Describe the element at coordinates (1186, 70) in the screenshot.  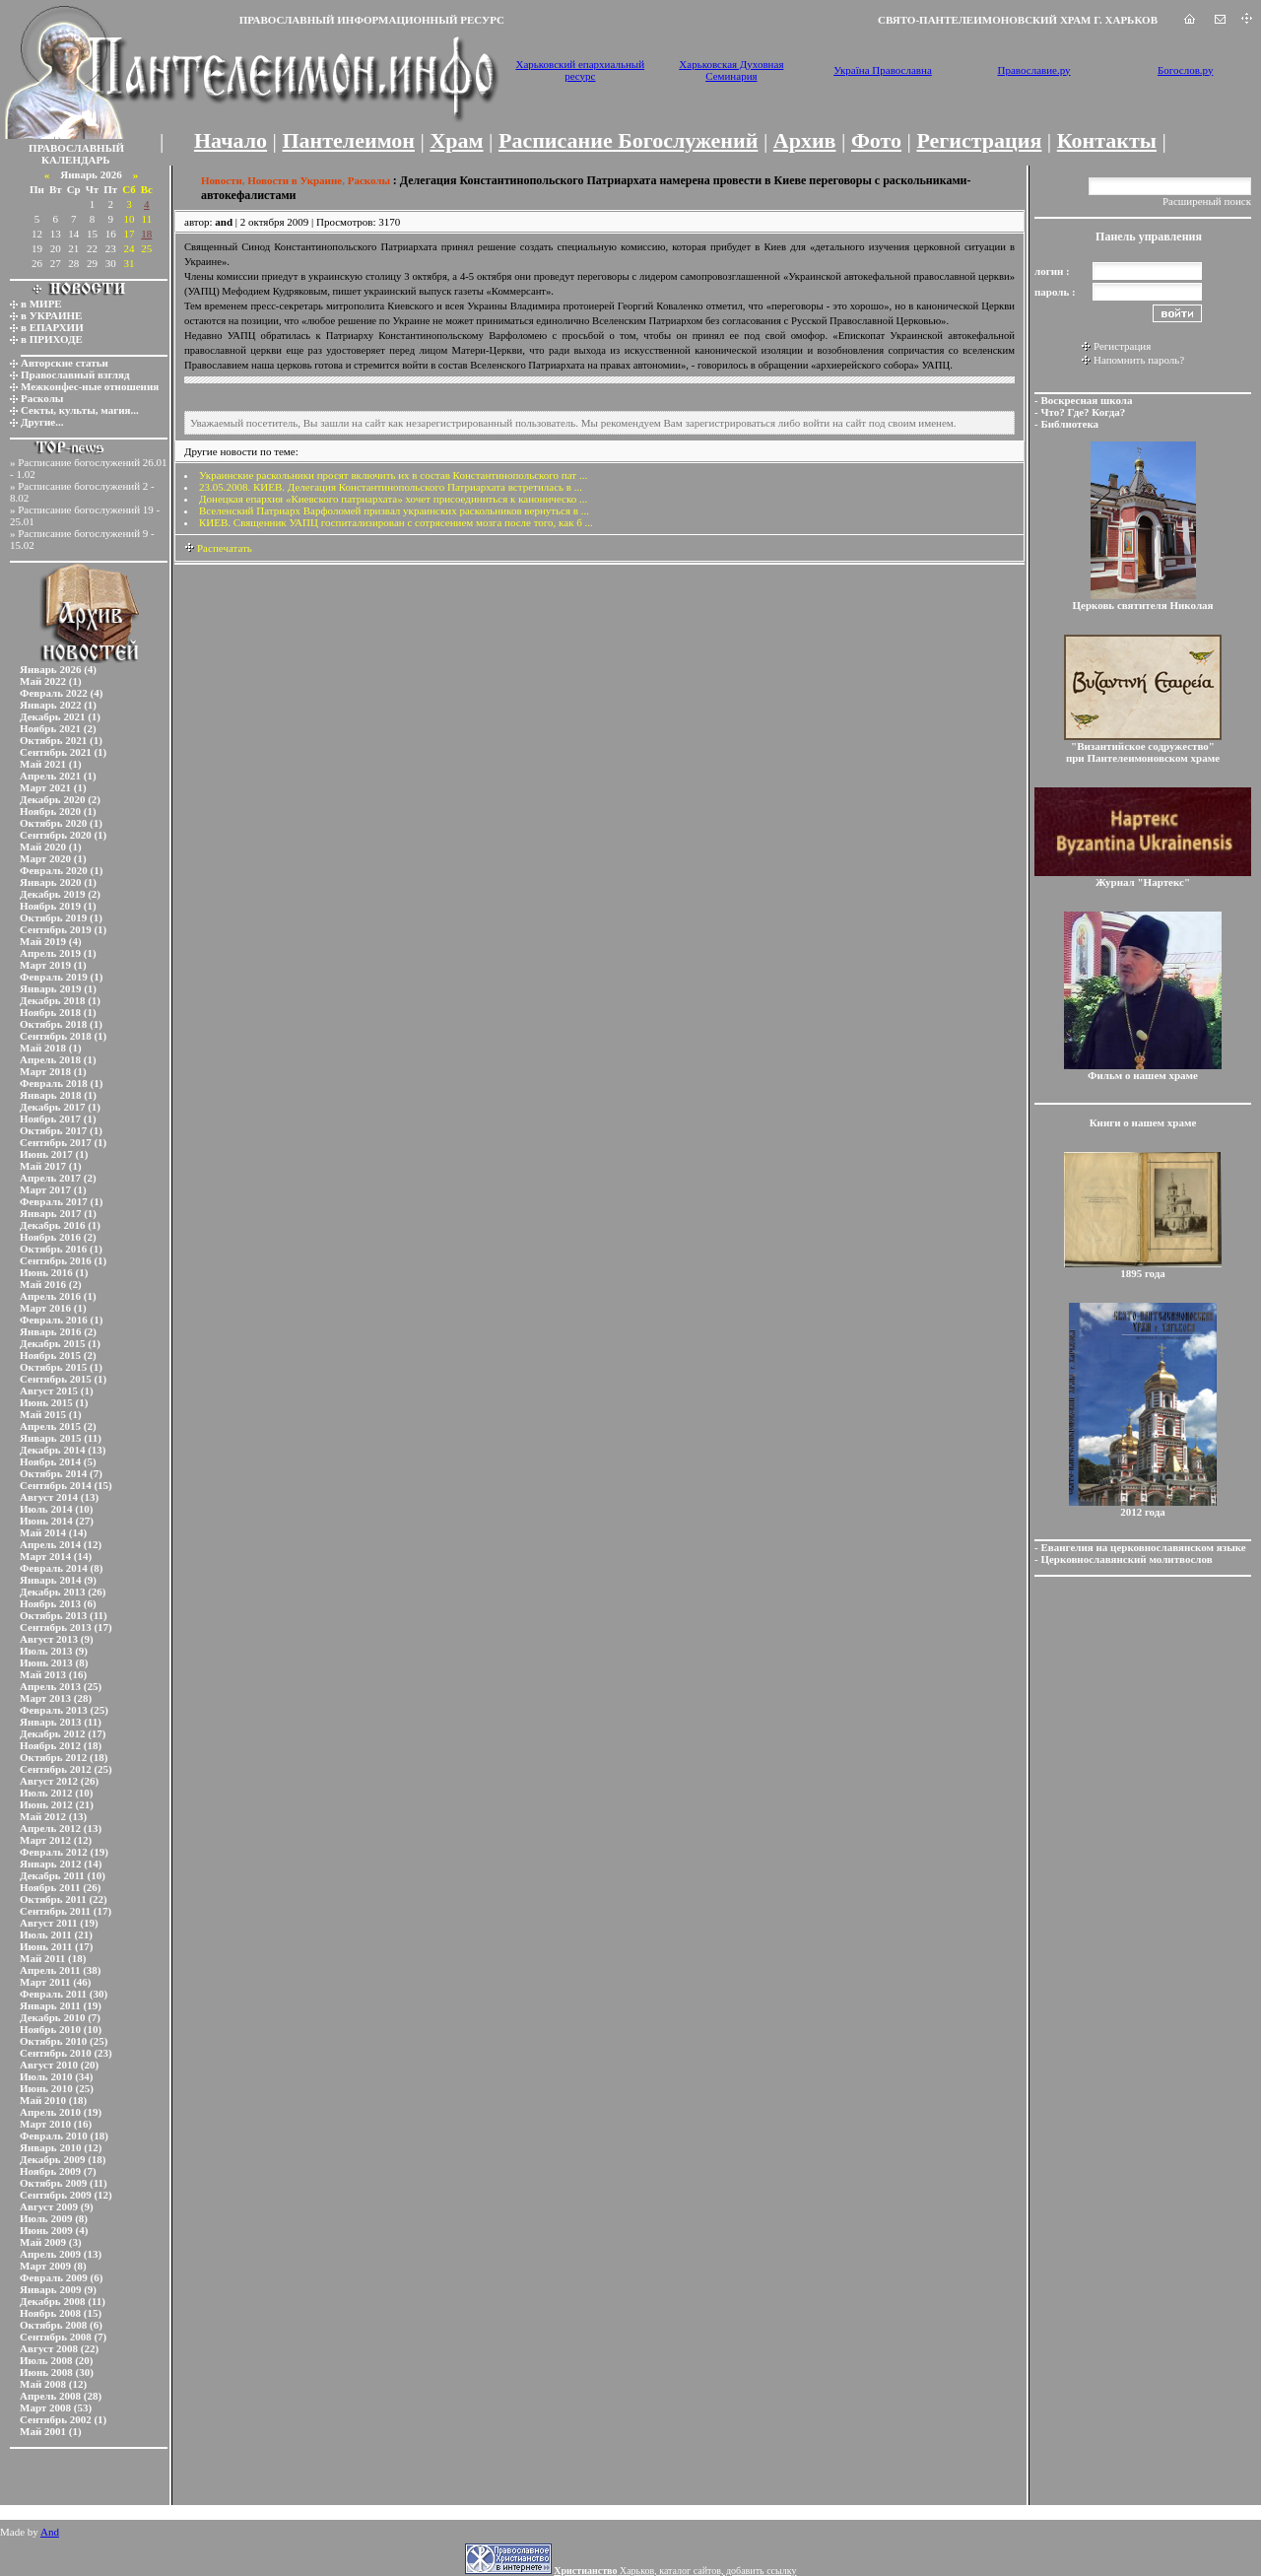
I see `Богослов.ру` at that location.